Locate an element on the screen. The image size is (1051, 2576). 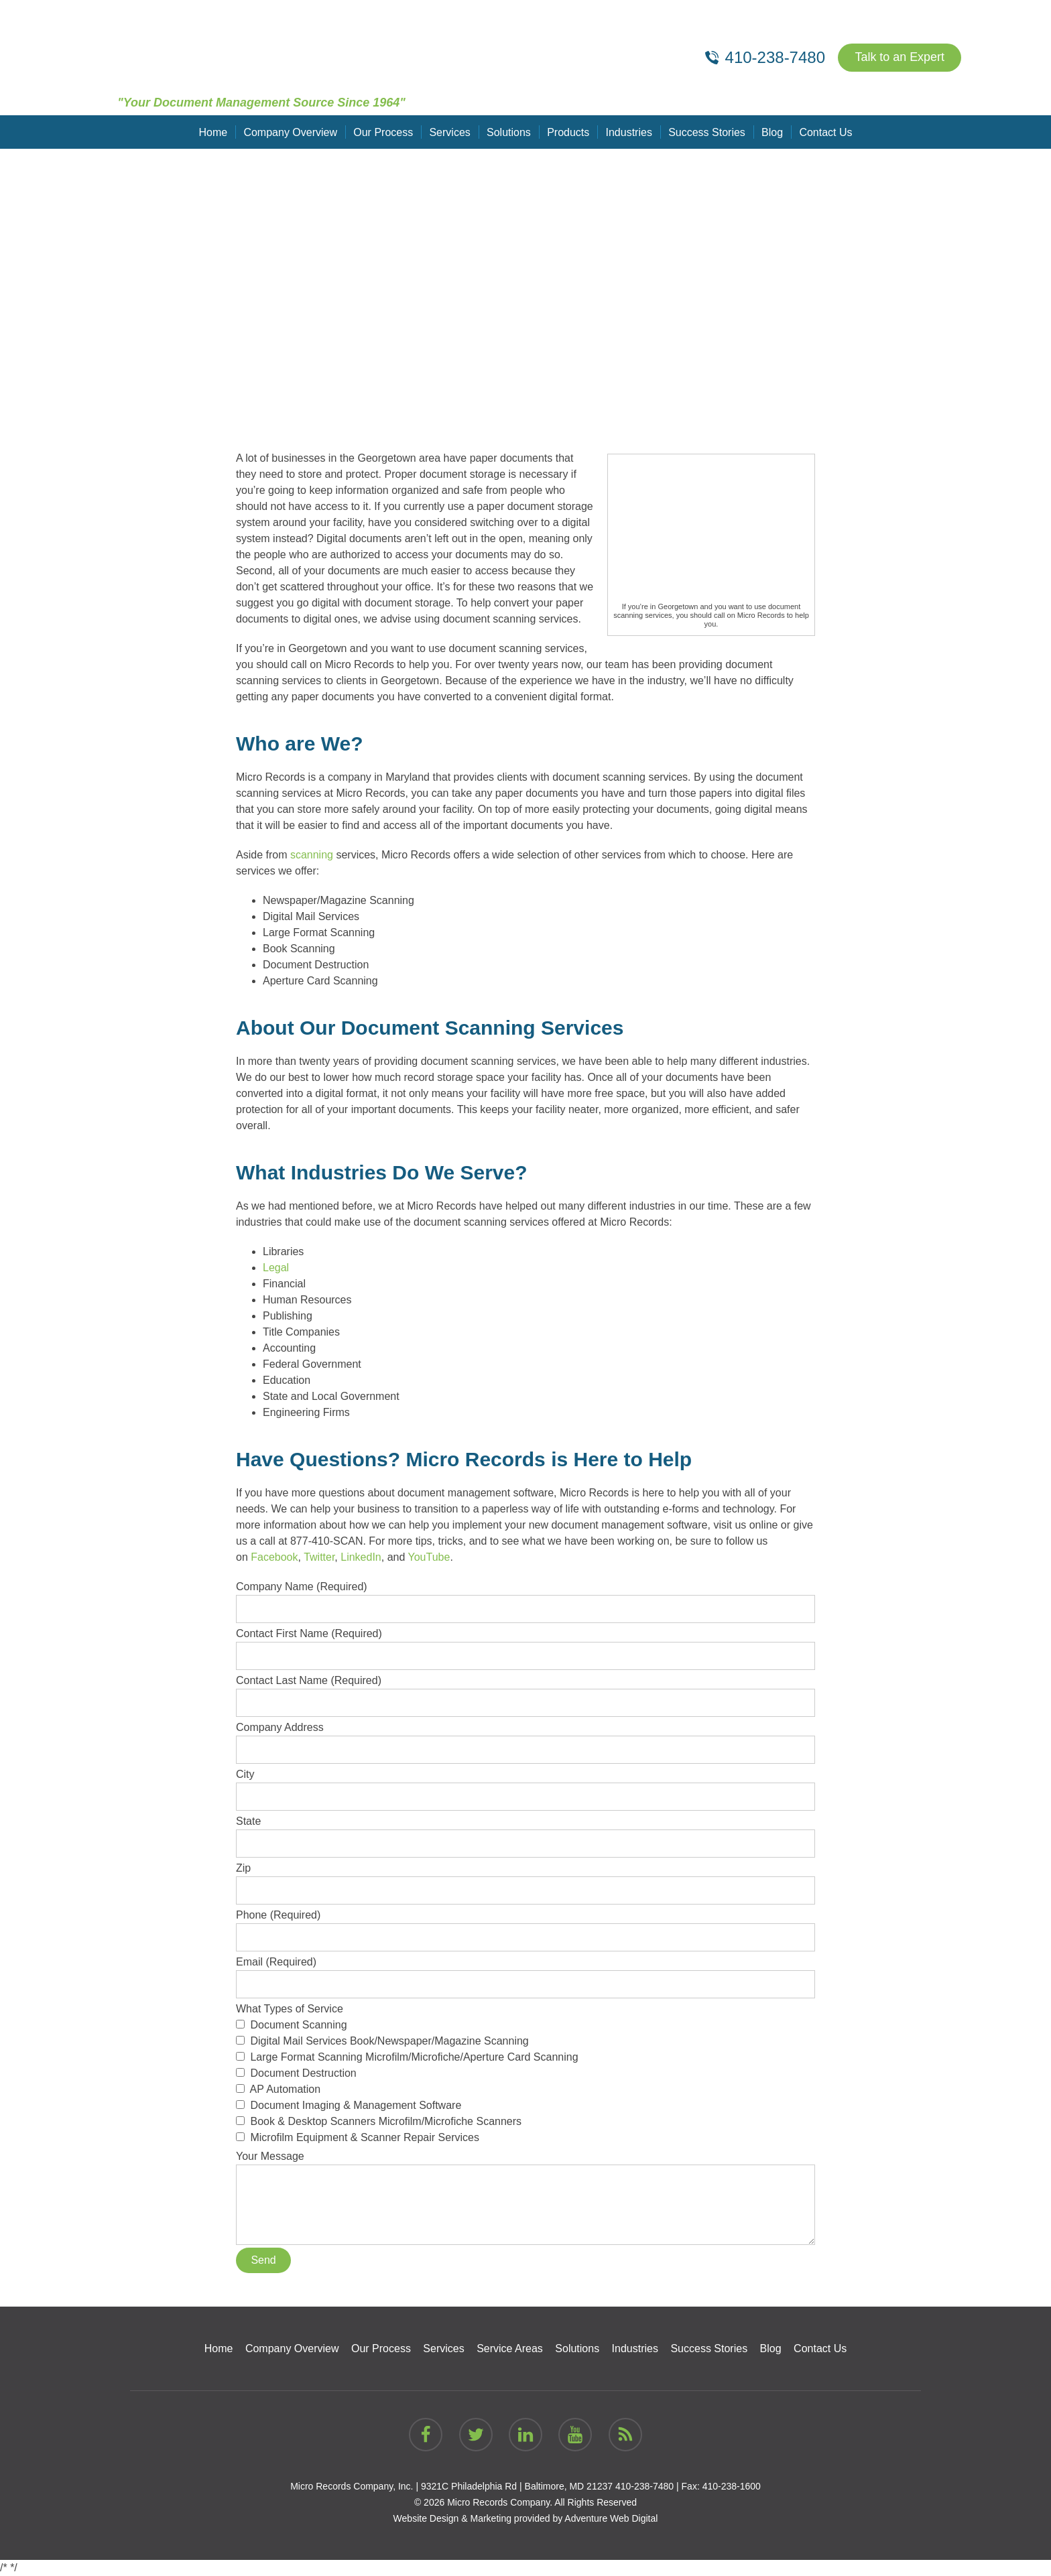
Service Areas is located at coordinates (510, 2348).